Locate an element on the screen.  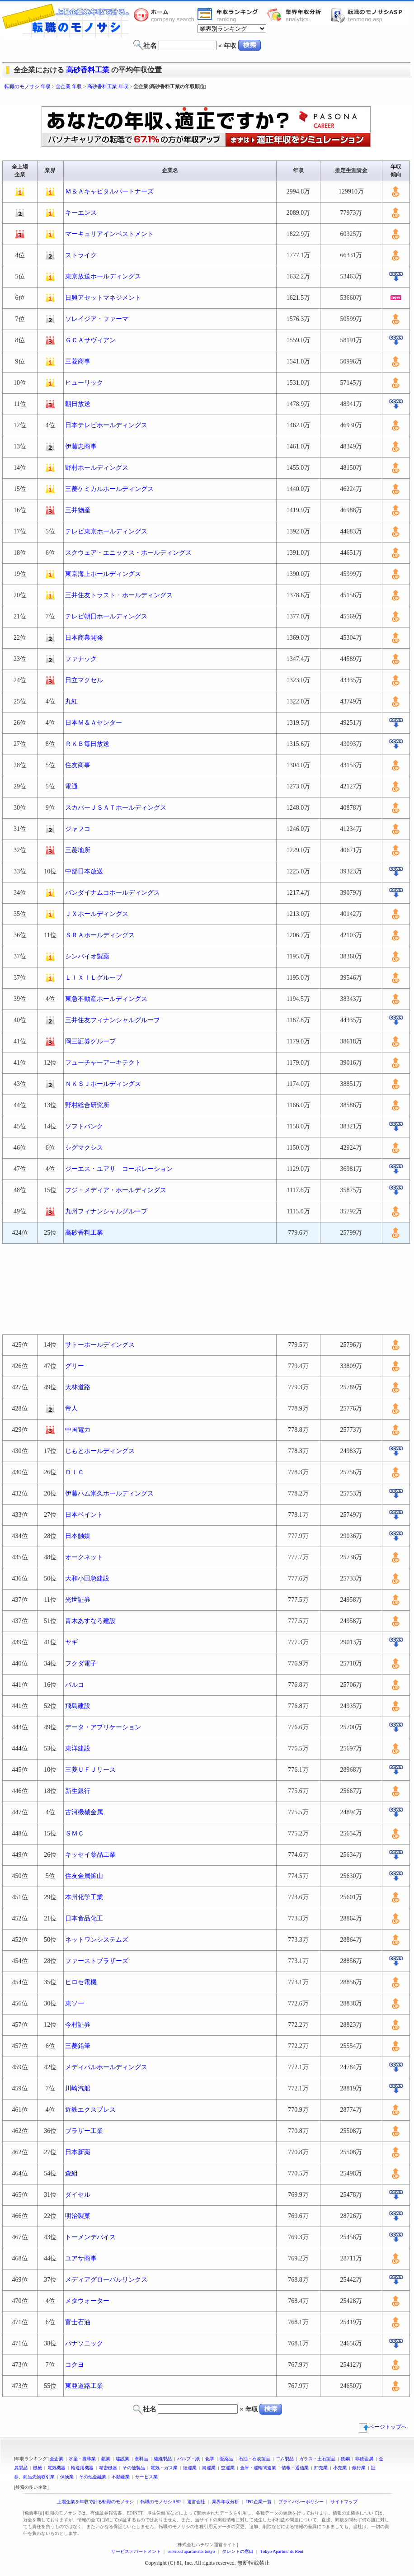
三菱地所 is located at coordinates (77, 850).